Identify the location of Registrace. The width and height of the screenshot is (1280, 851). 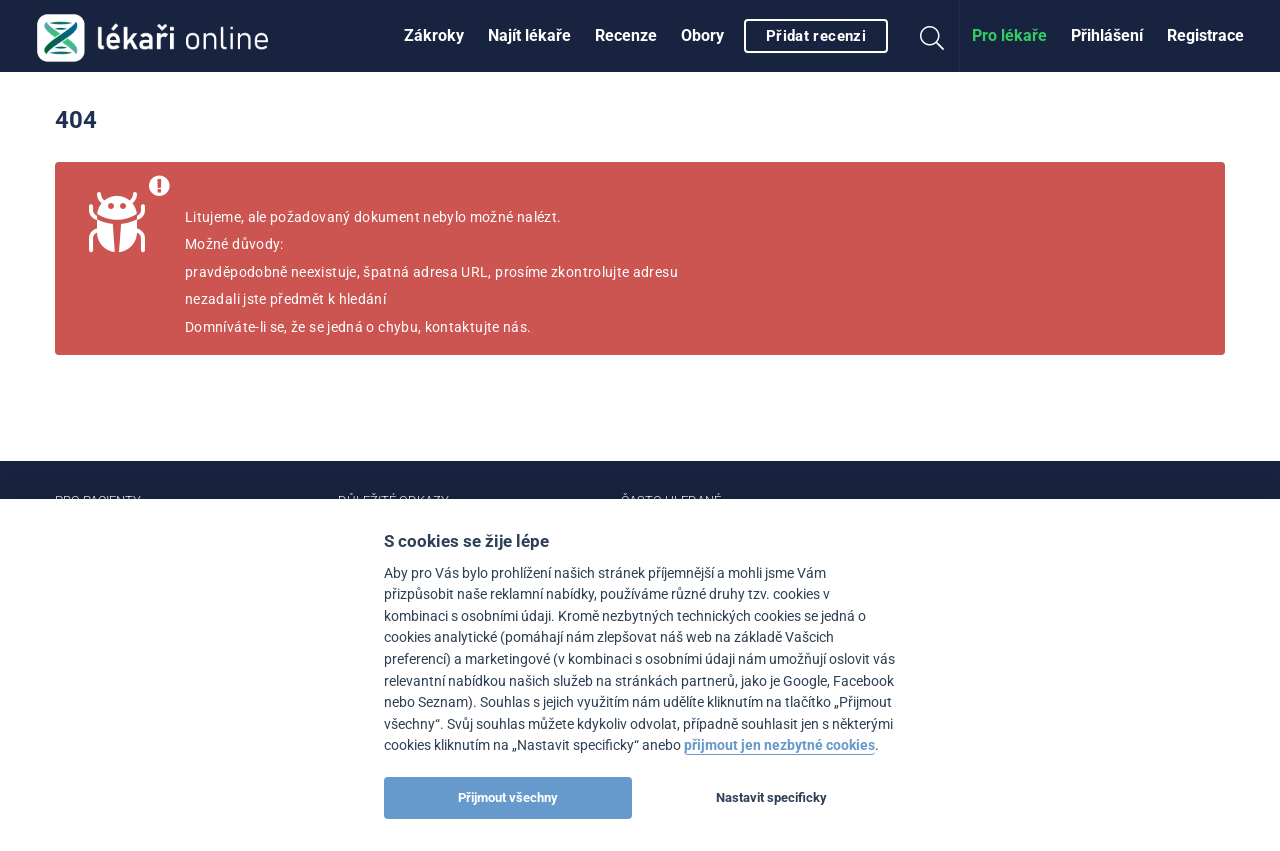
(1205, 35).